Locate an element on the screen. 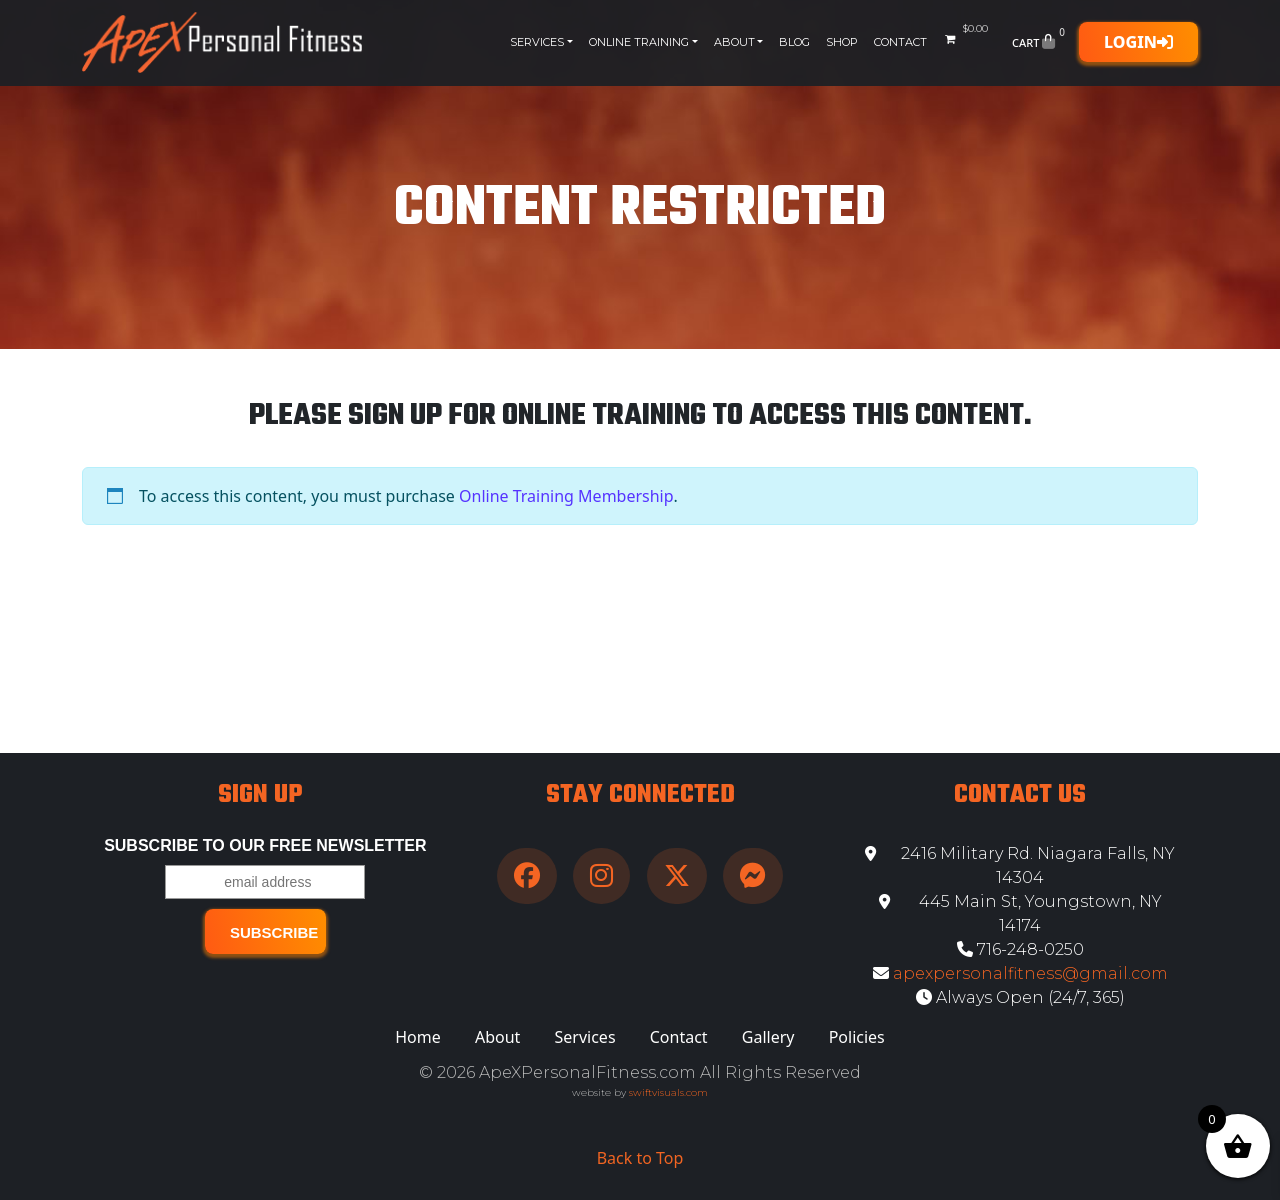  Services is located at coordinates (537, 42).